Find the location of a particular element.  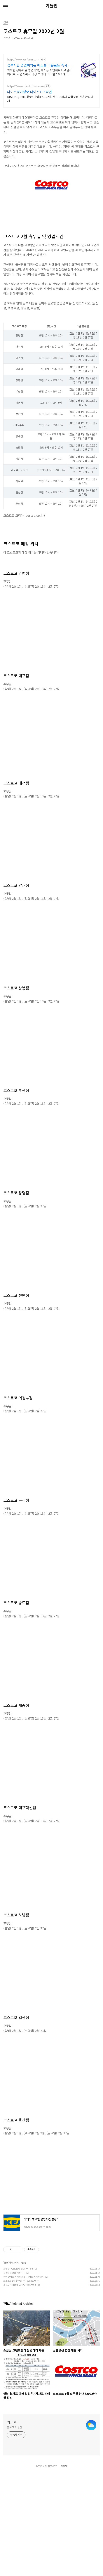

블로그 기들만 is located at coordinates (14, 2530).